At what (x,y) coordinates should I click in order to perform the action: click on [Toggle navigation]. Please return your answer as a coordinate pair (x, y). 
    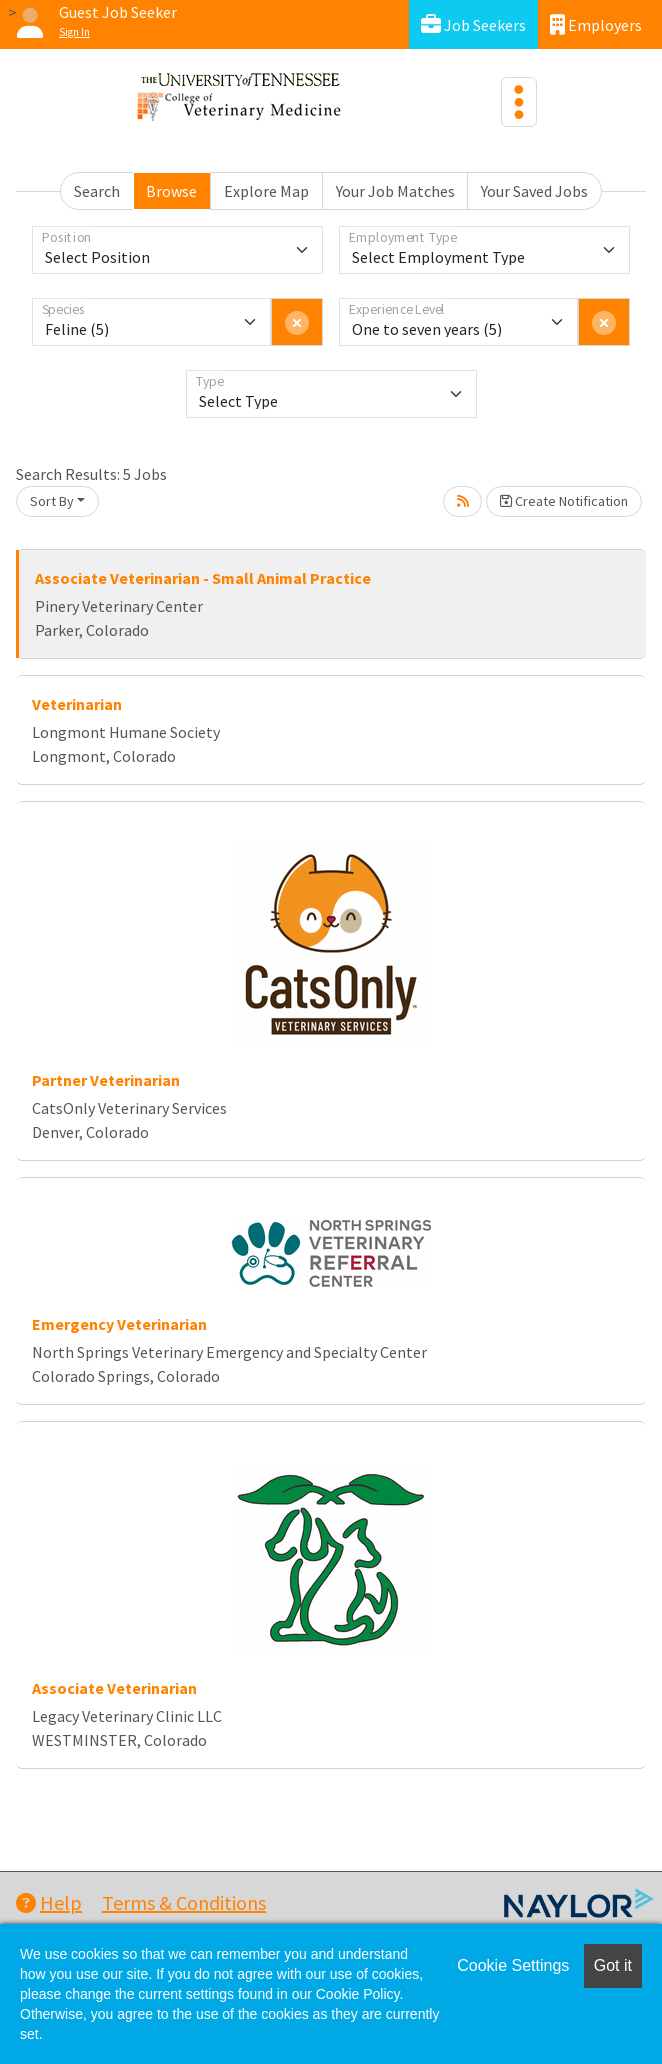
    Looking at the image, I should click on (519, 102).